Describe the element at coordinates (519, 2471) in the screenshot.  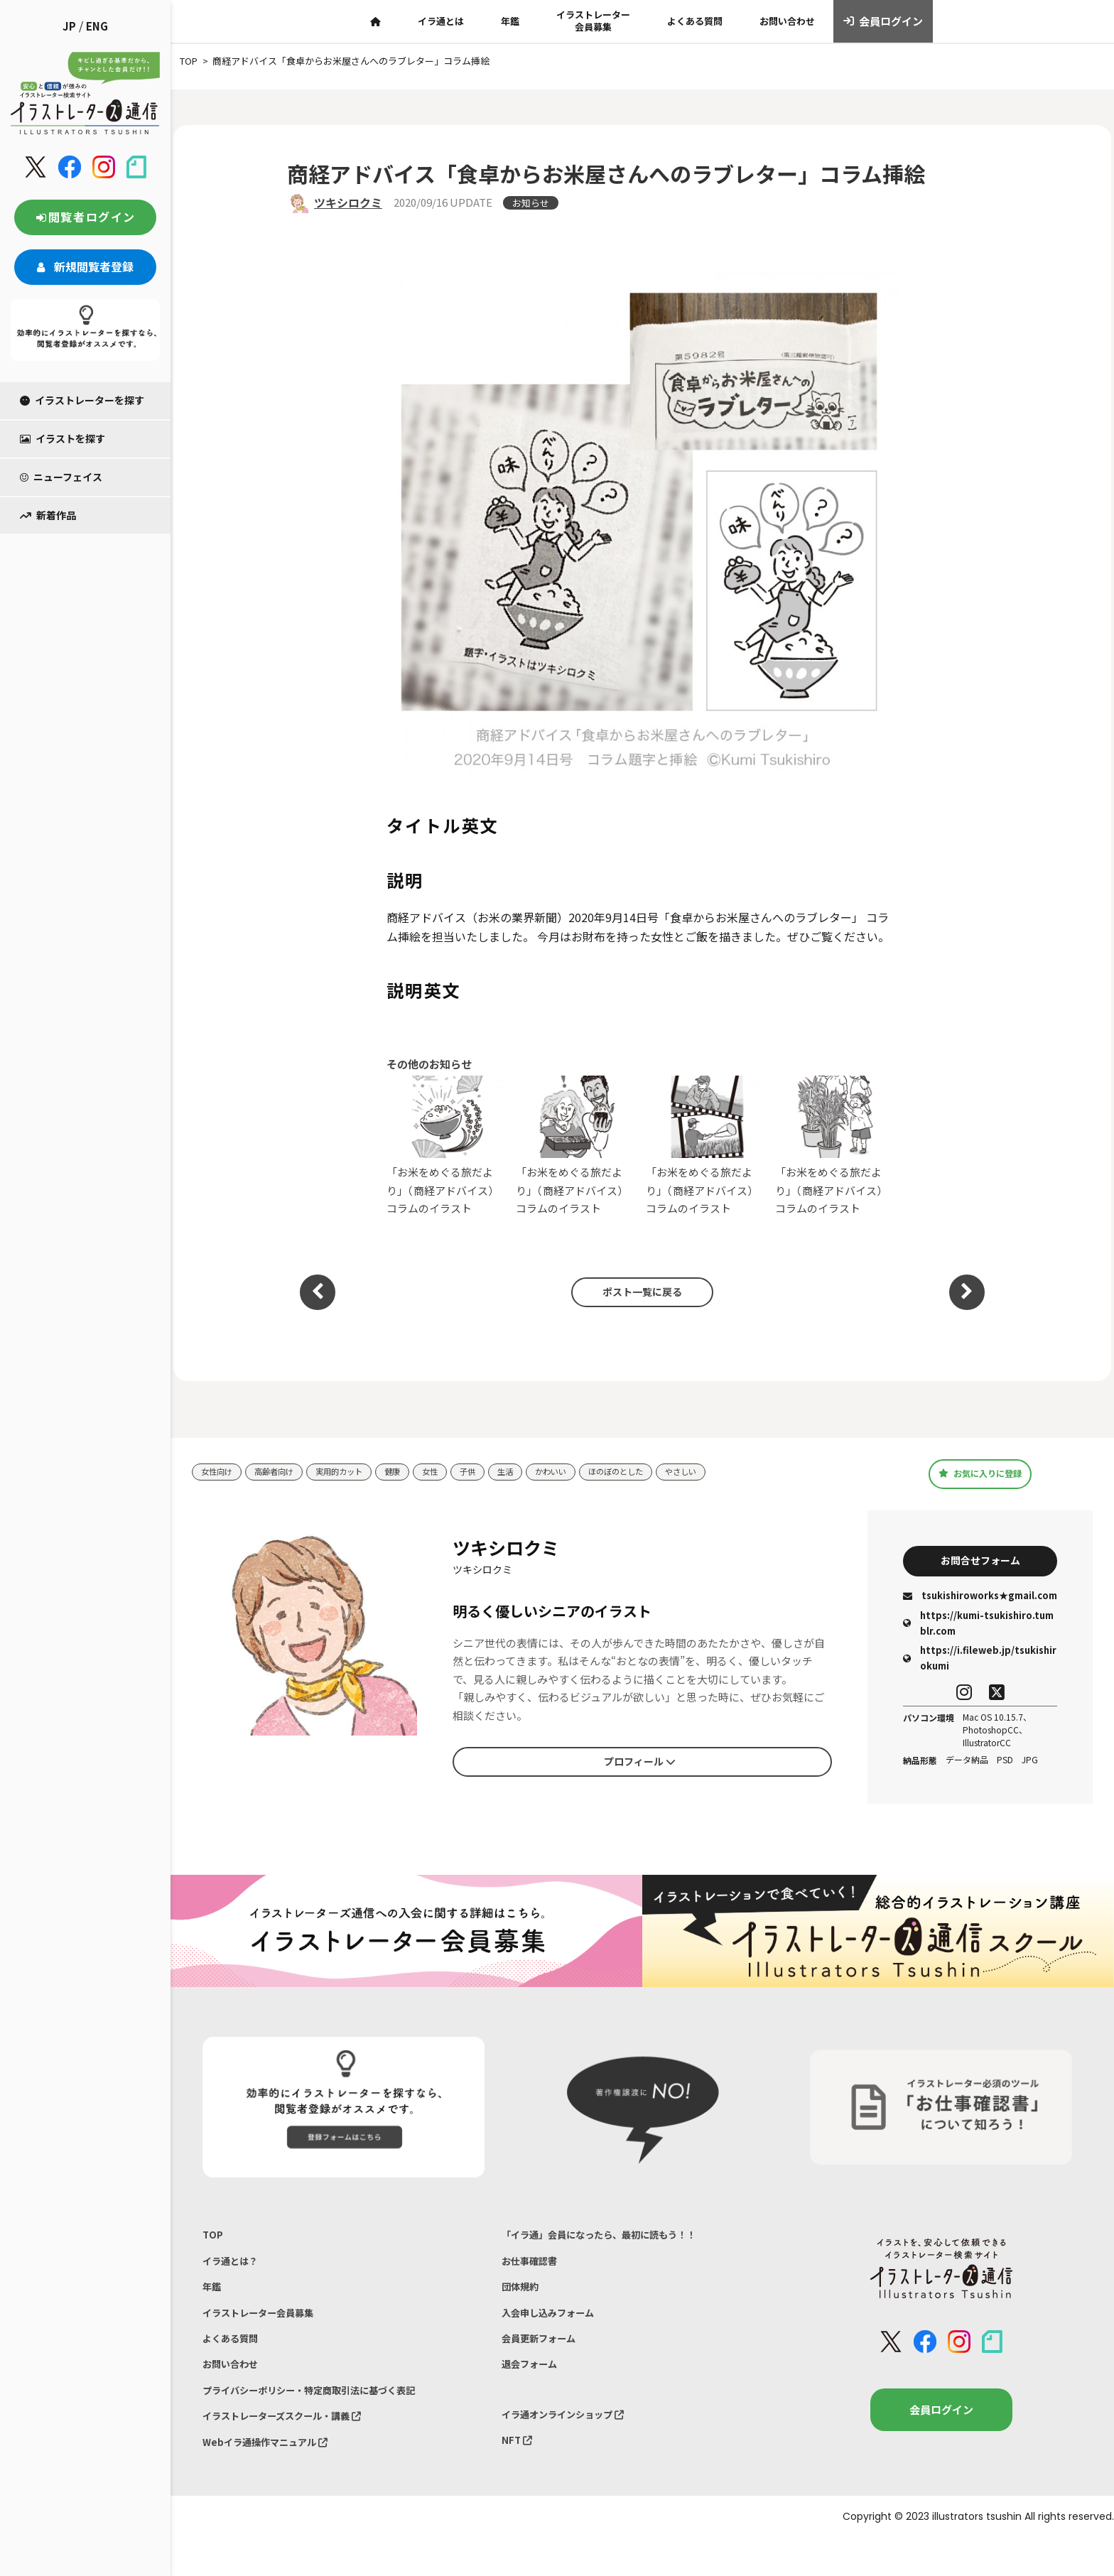
I see `NFT` at that location.